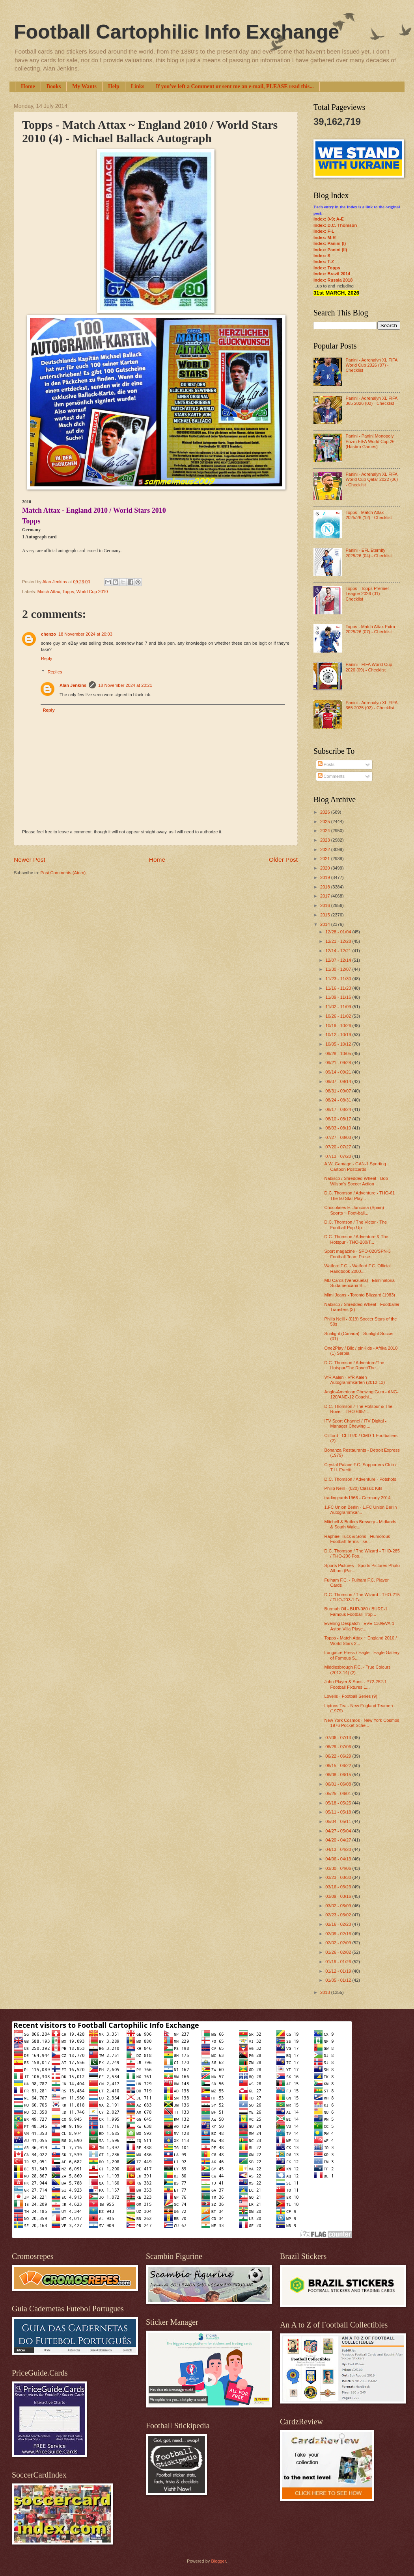 The width and height of the screenshot is (414, 2576). Describe the element at coordinates (338, 1137) in the screenshot. I see `07/27 - 08/03` at that location.